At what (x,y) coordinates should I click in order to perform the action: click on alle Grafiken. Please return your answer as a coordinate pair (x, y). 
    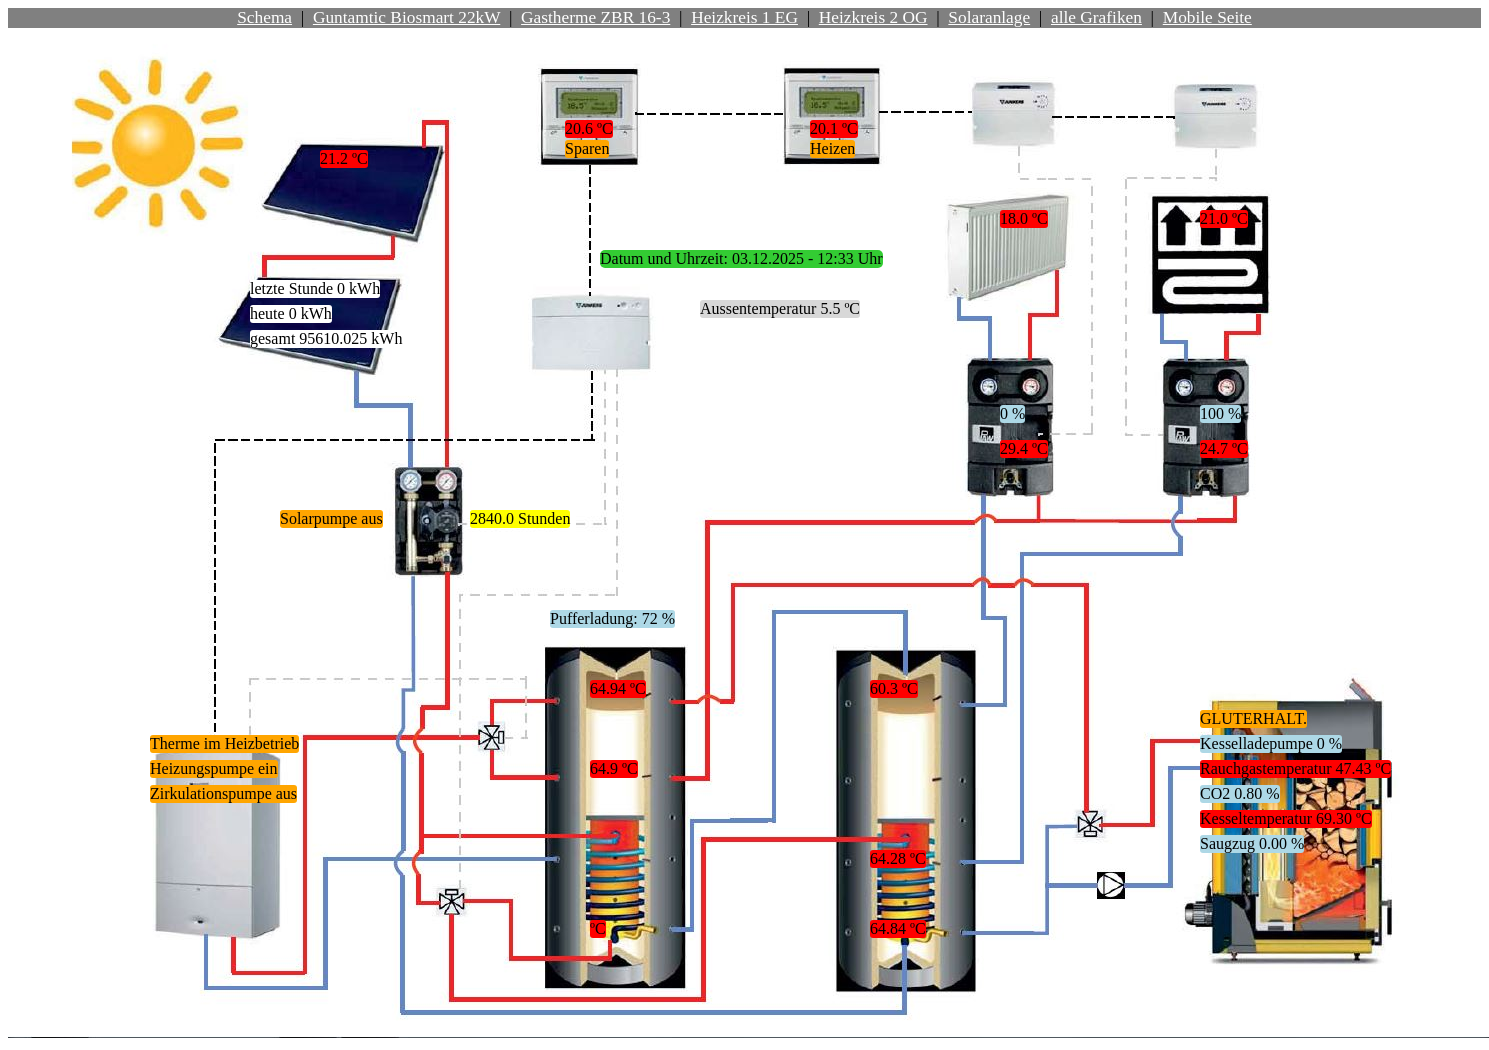
    Looking at the image, I should click on (1096, 17).